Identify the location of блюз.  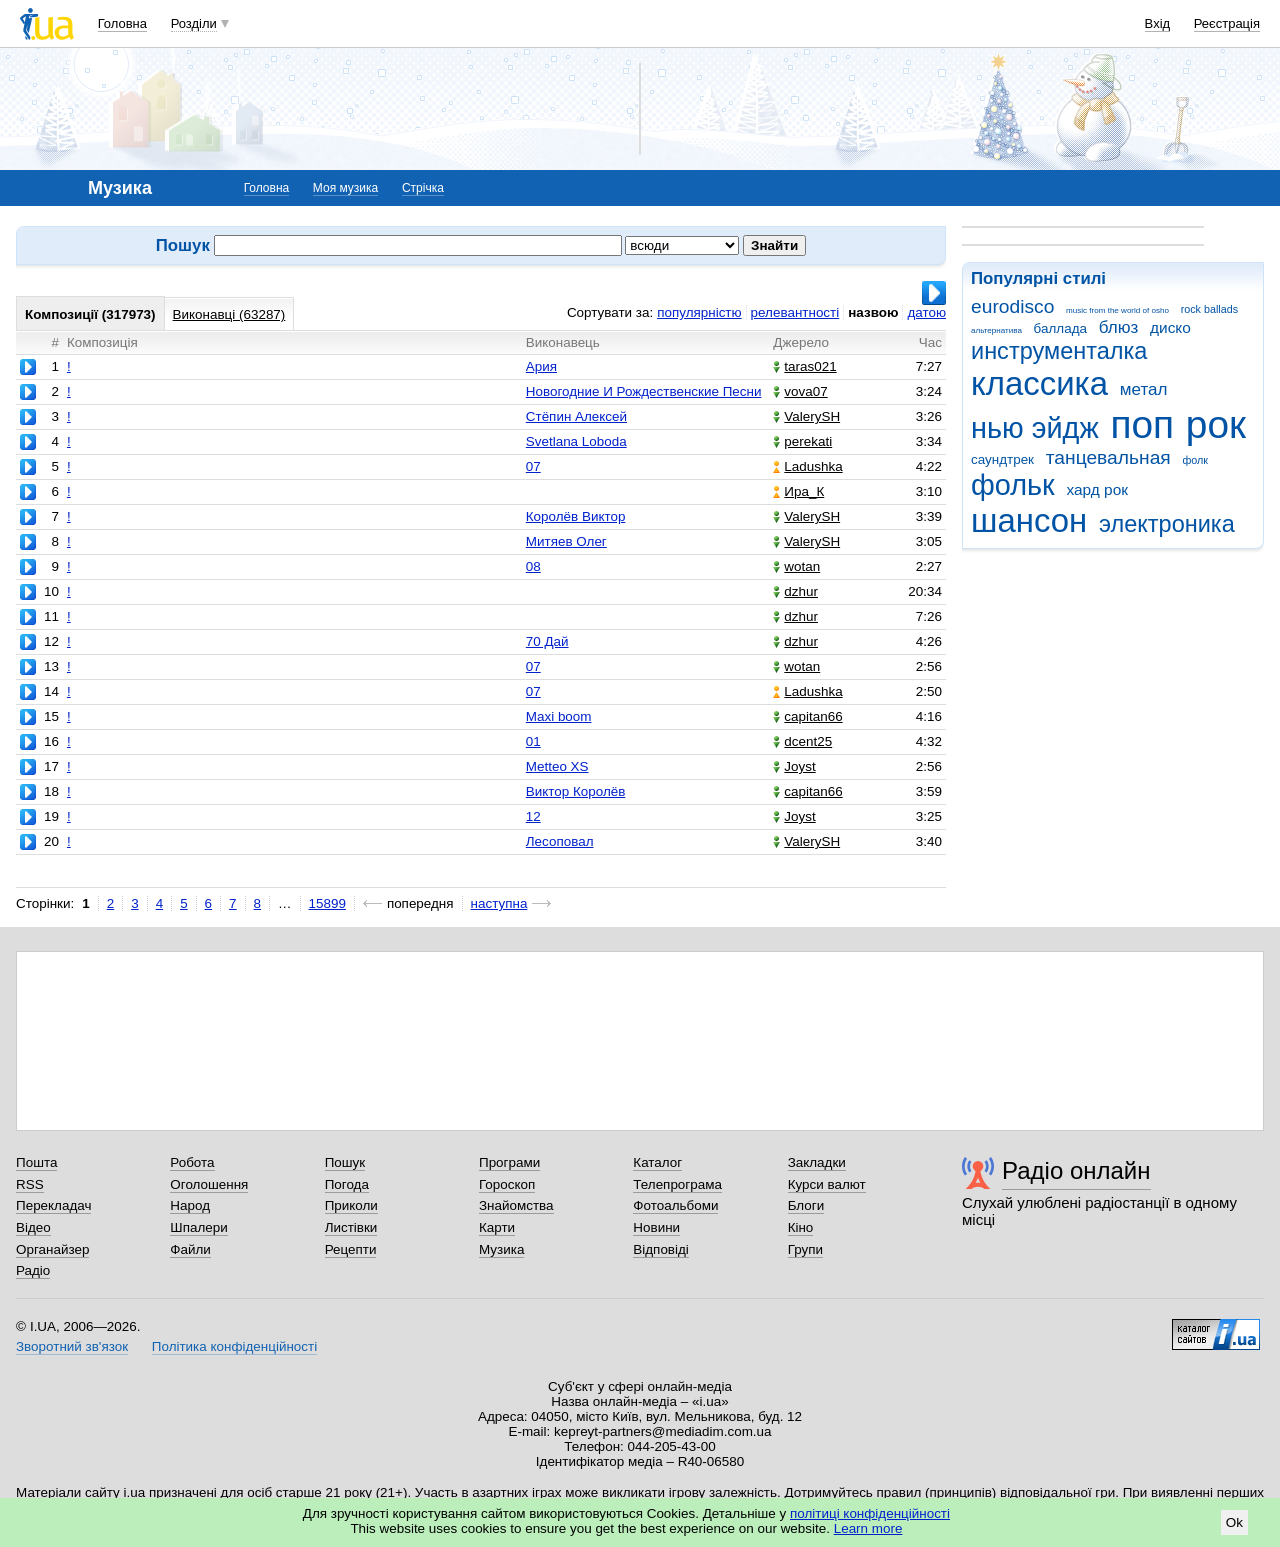
(1119, 327).